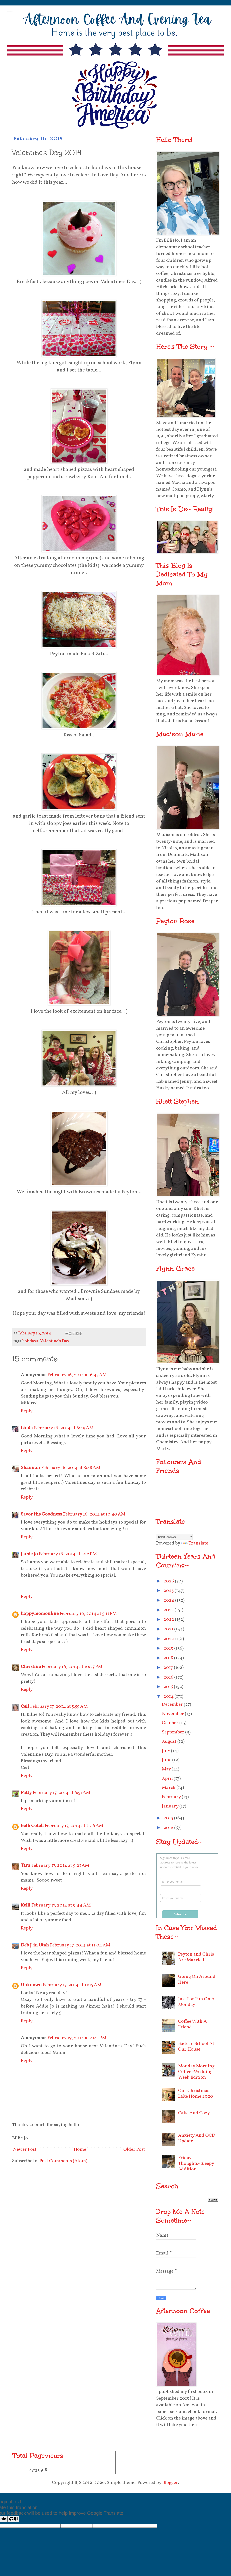  I want to click on 2021, so click(168, 1629).